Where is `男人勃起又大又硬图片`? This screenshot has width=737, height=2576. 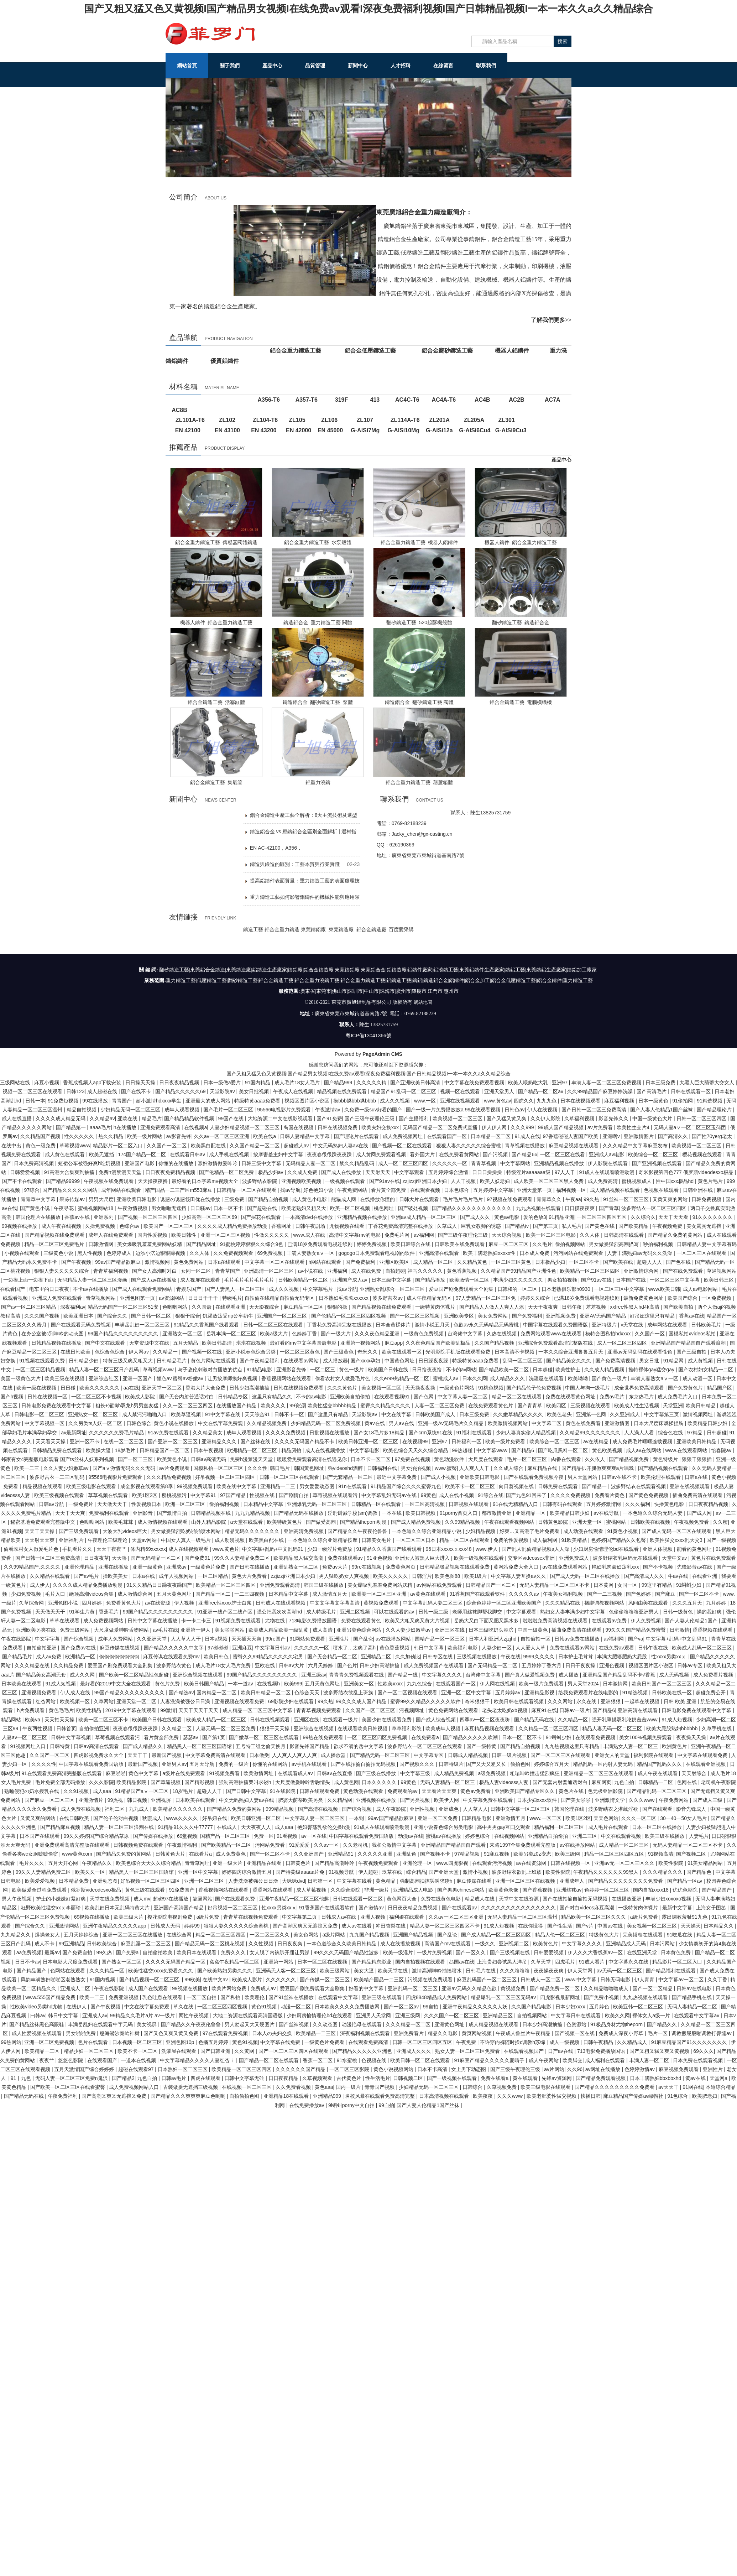
男人勃起又大又硬图片 is located at coordinates (250, 2024).